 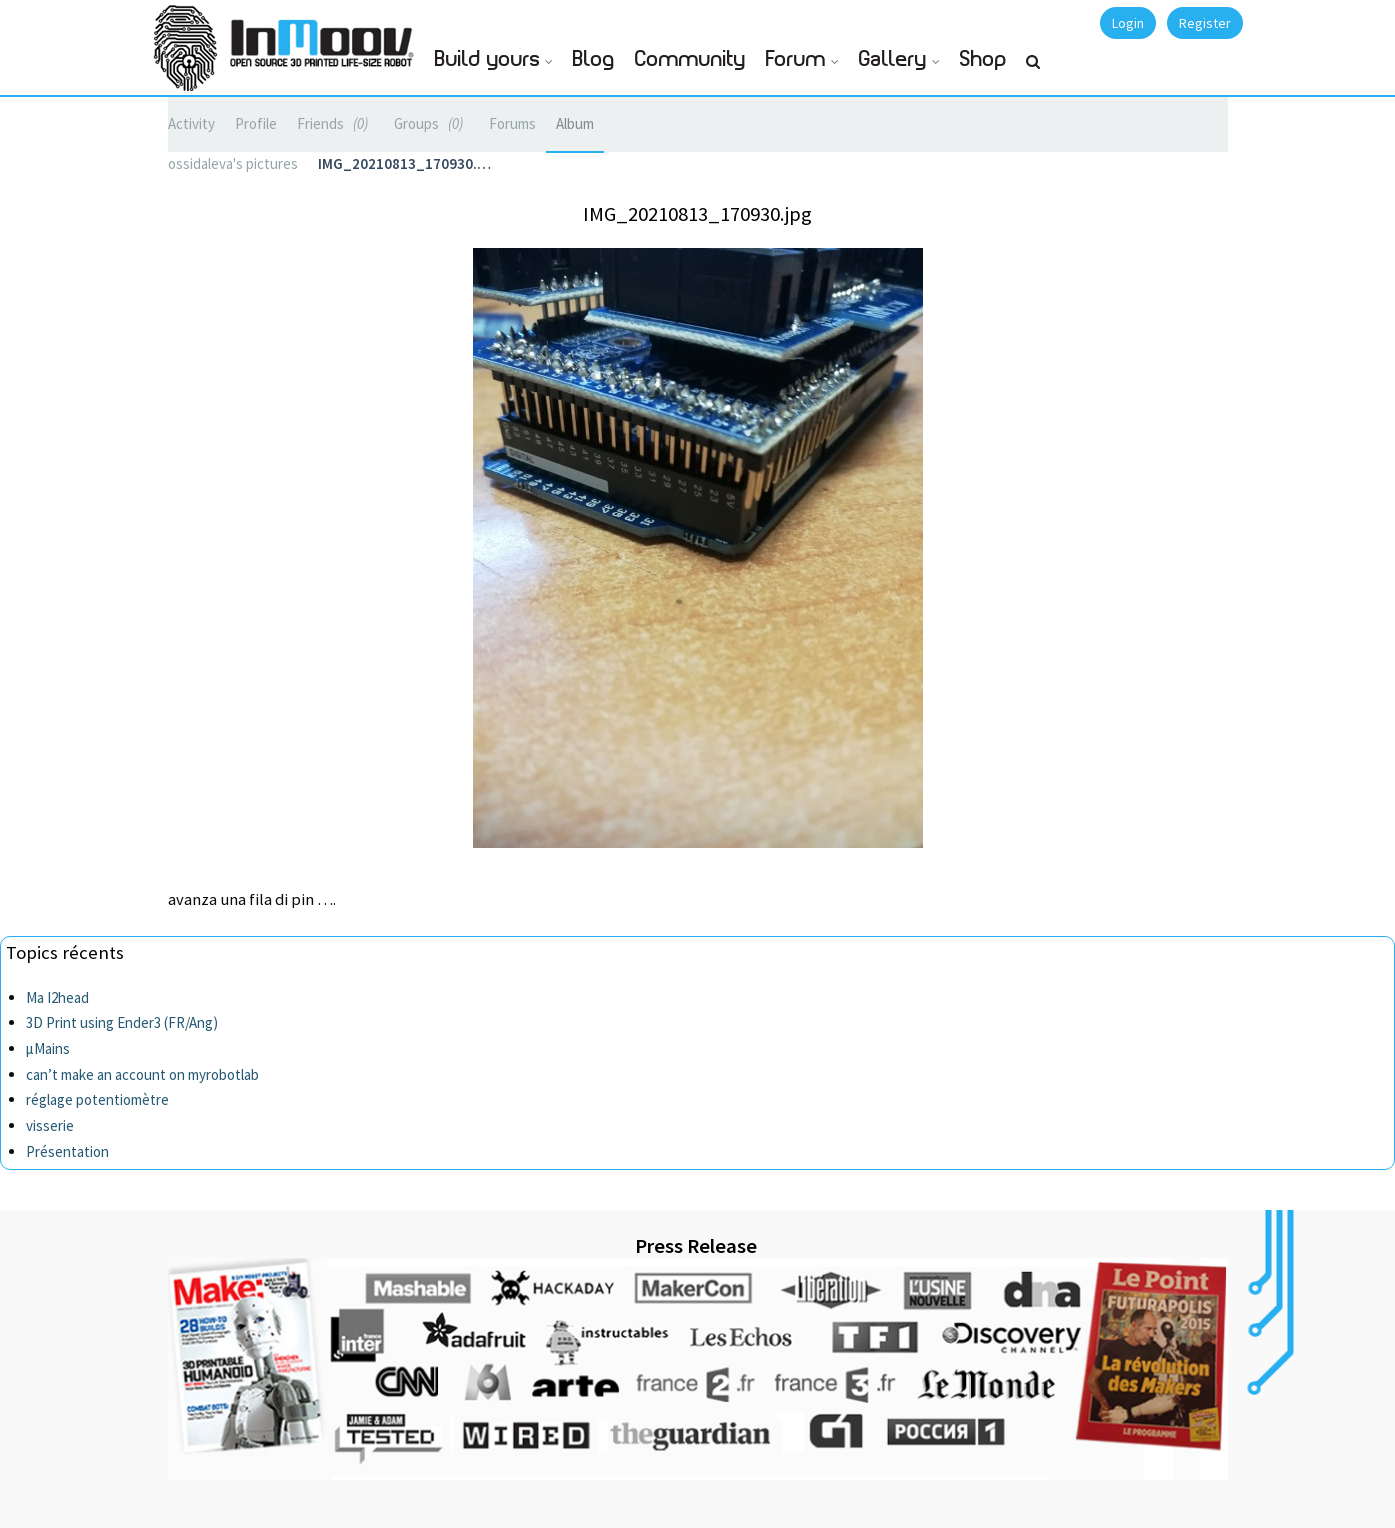 I want to click on Forums, so click(x=512, y=123).